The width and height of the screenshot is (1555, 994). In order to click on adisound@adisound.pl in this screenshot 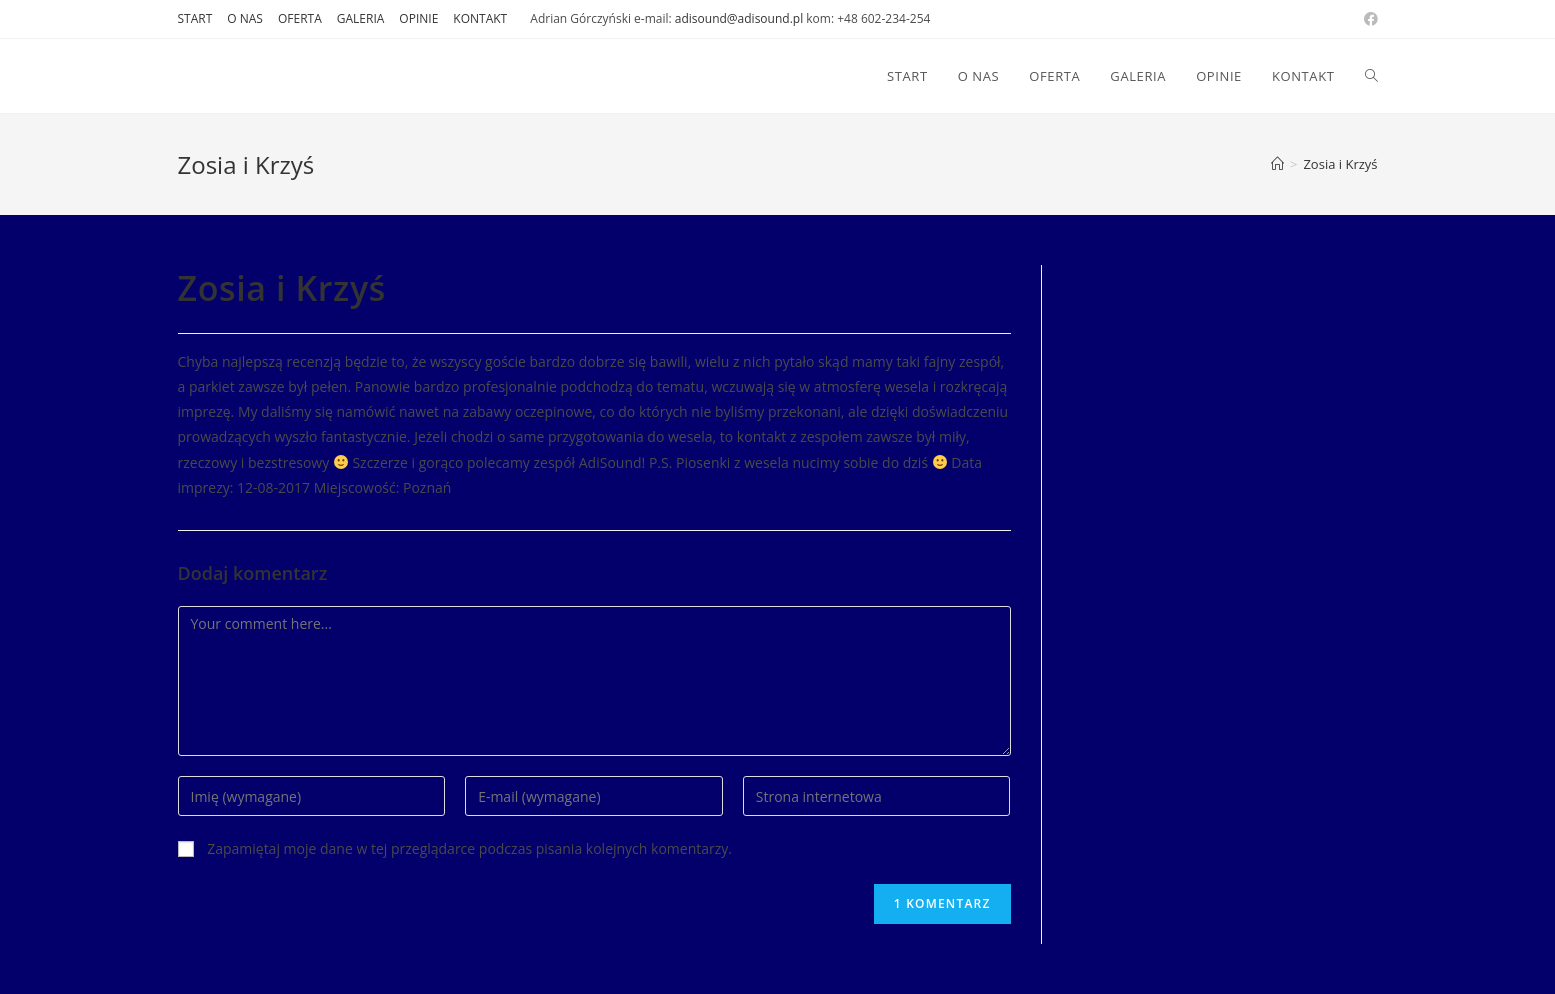, I will do `click(739, 18)`.